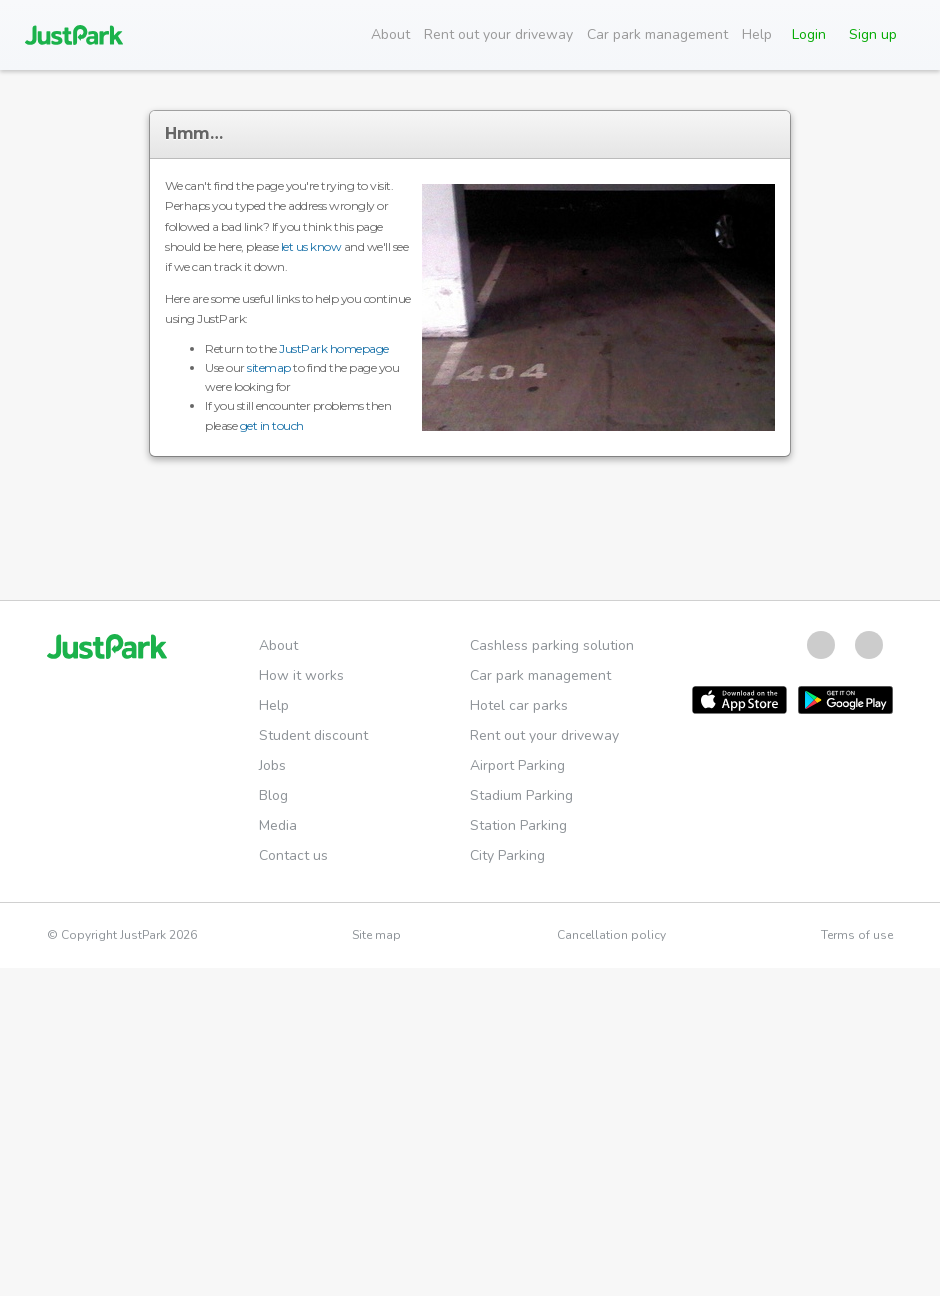  Describe the element at coordinates (521, 795) in the screenshot. I see `Stadium Parking` at that location.